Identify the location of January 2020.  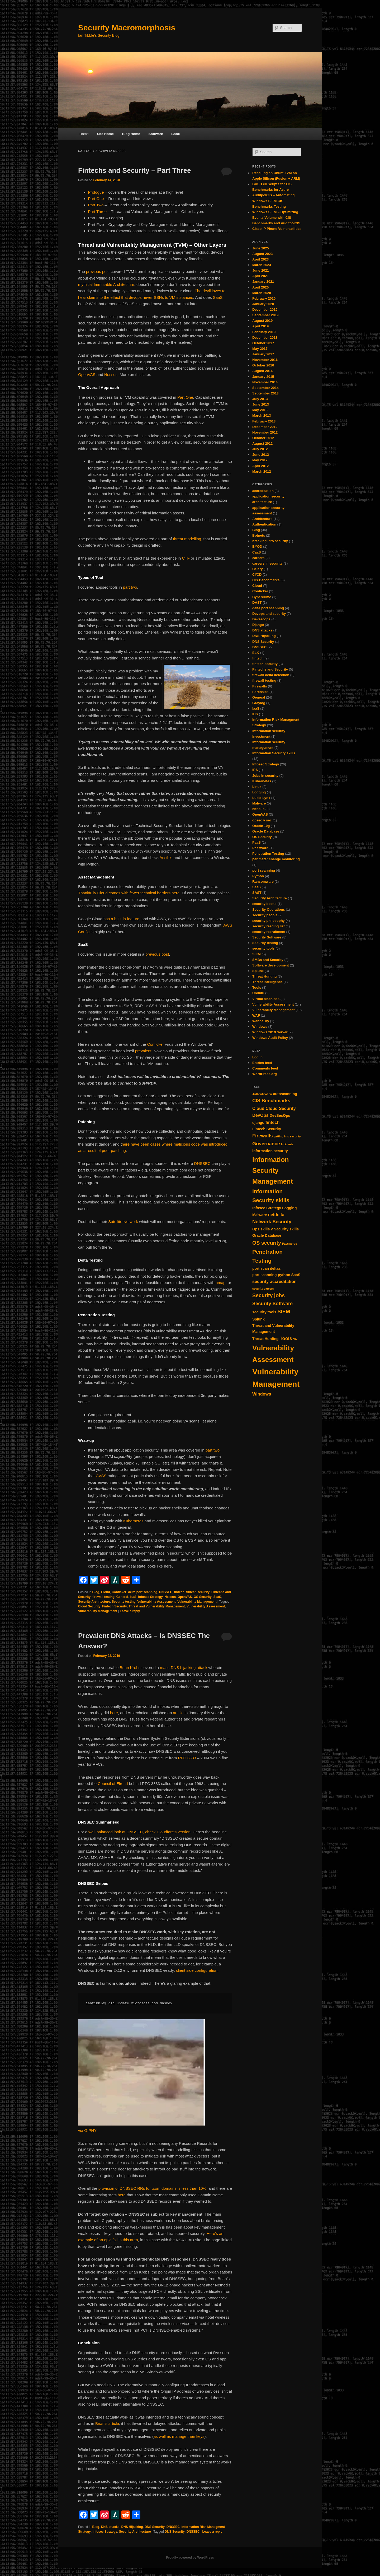
(263, 304).